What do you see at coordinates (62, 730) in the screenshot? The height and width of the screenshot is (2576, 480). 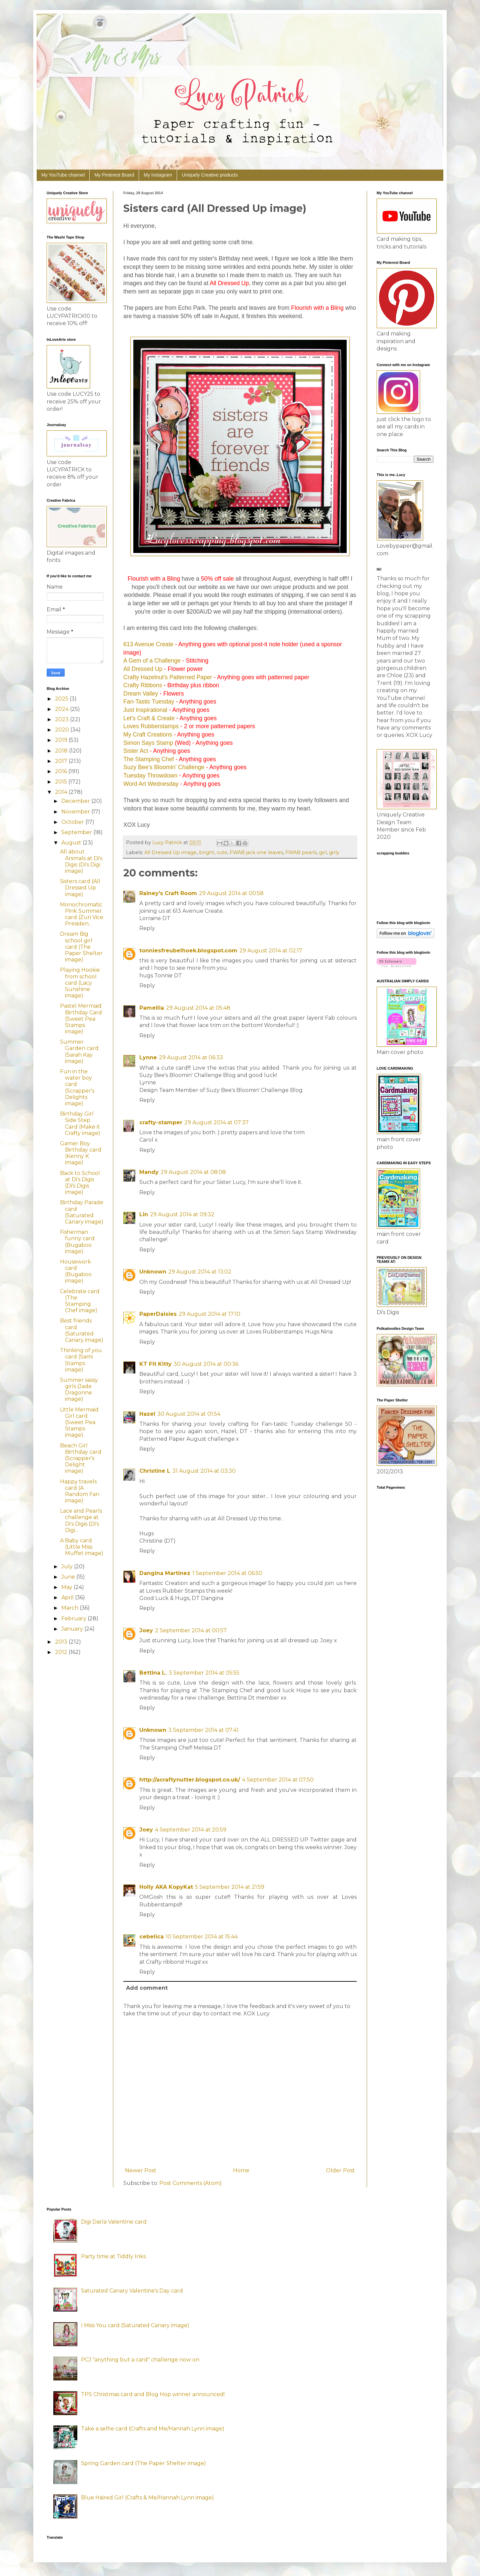 I see `2020` at bounding box center [62, 730].